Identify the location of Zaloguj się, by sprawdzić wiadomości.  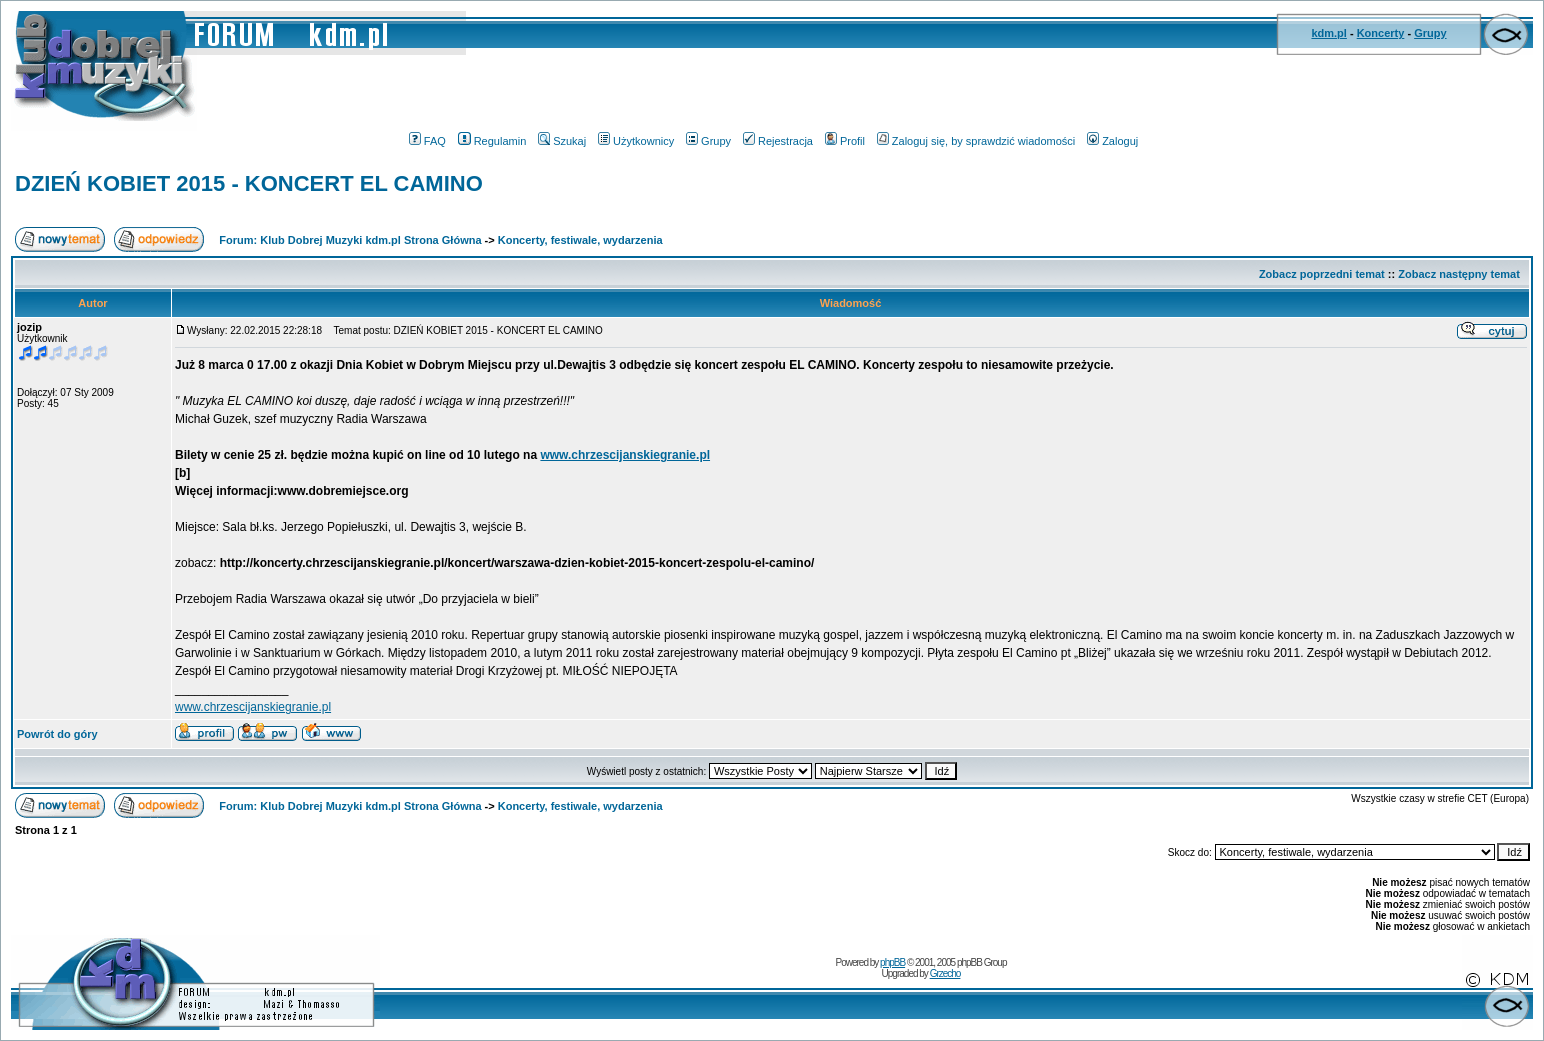
(976, 141).